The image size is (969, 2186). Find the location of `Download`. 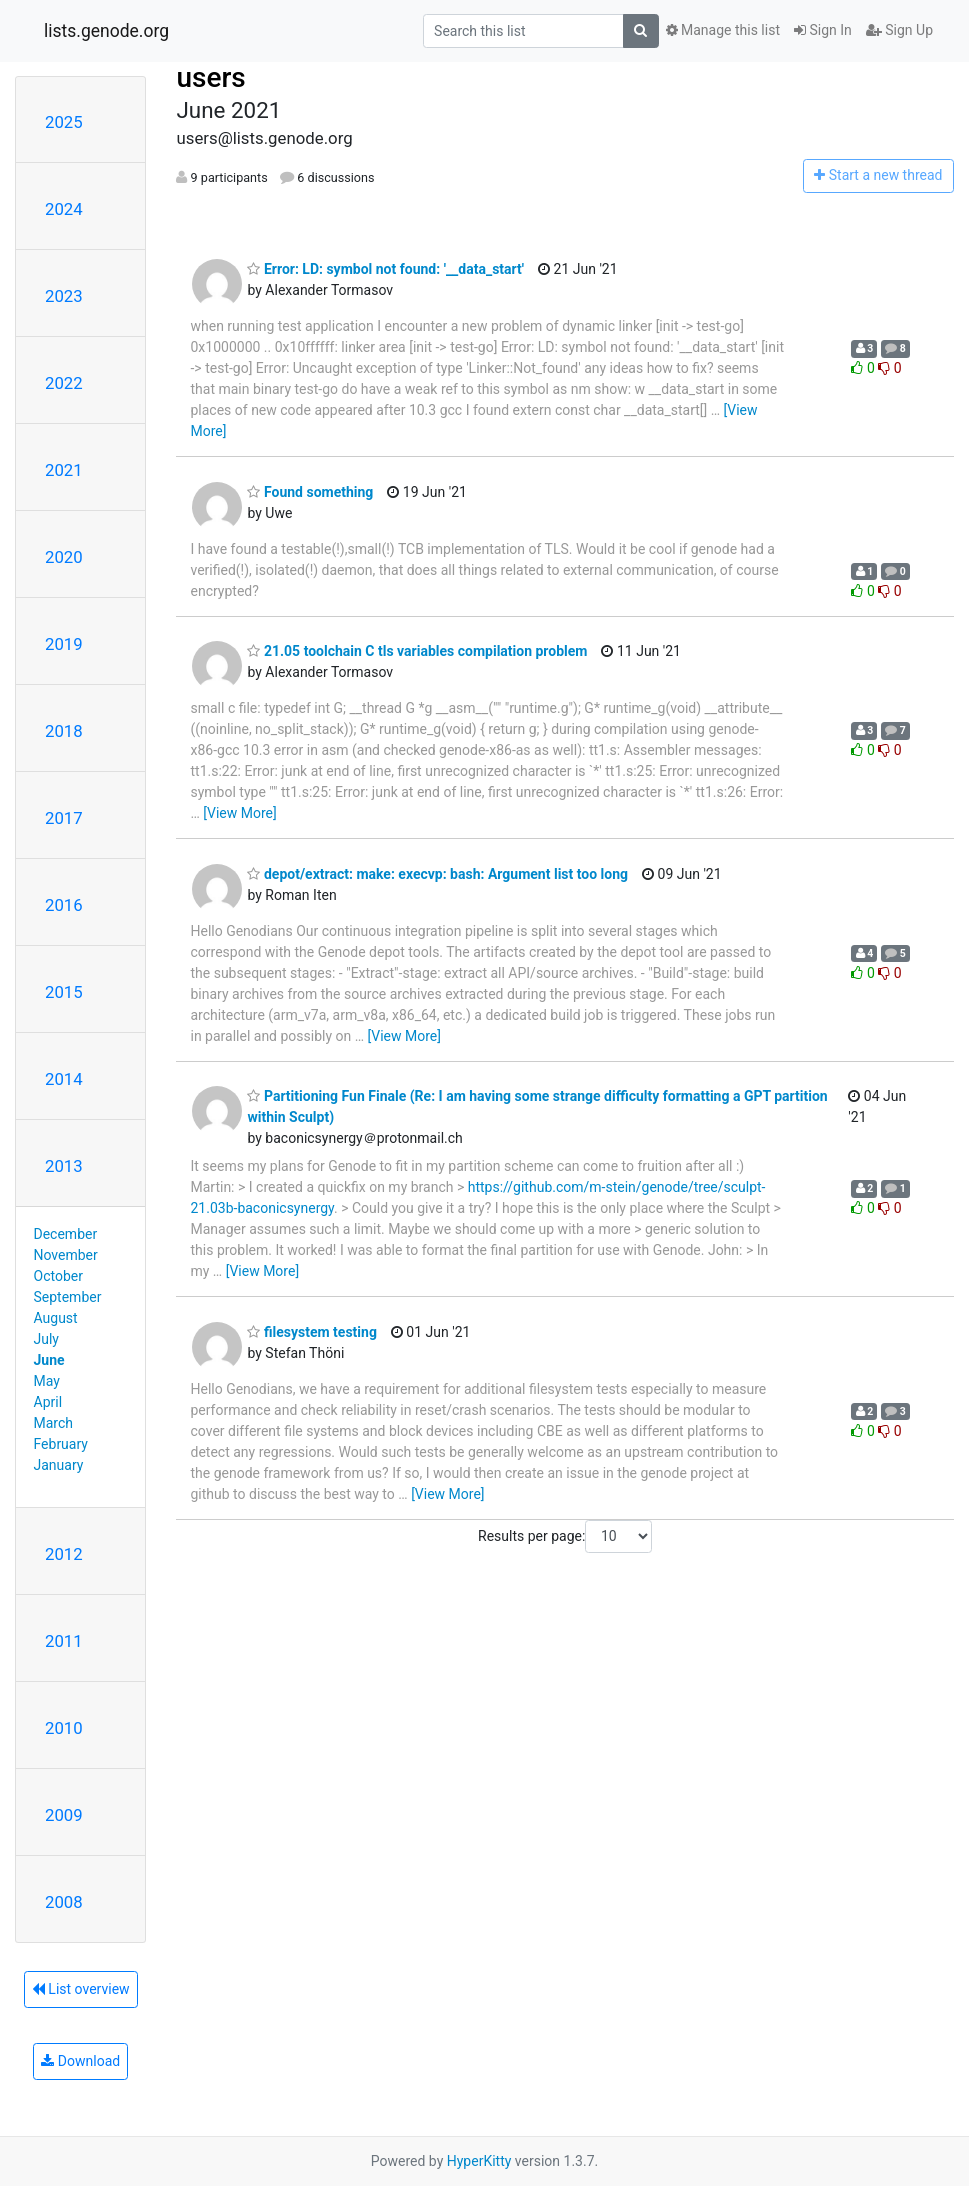

Download is located at coordinates (80, 2061).